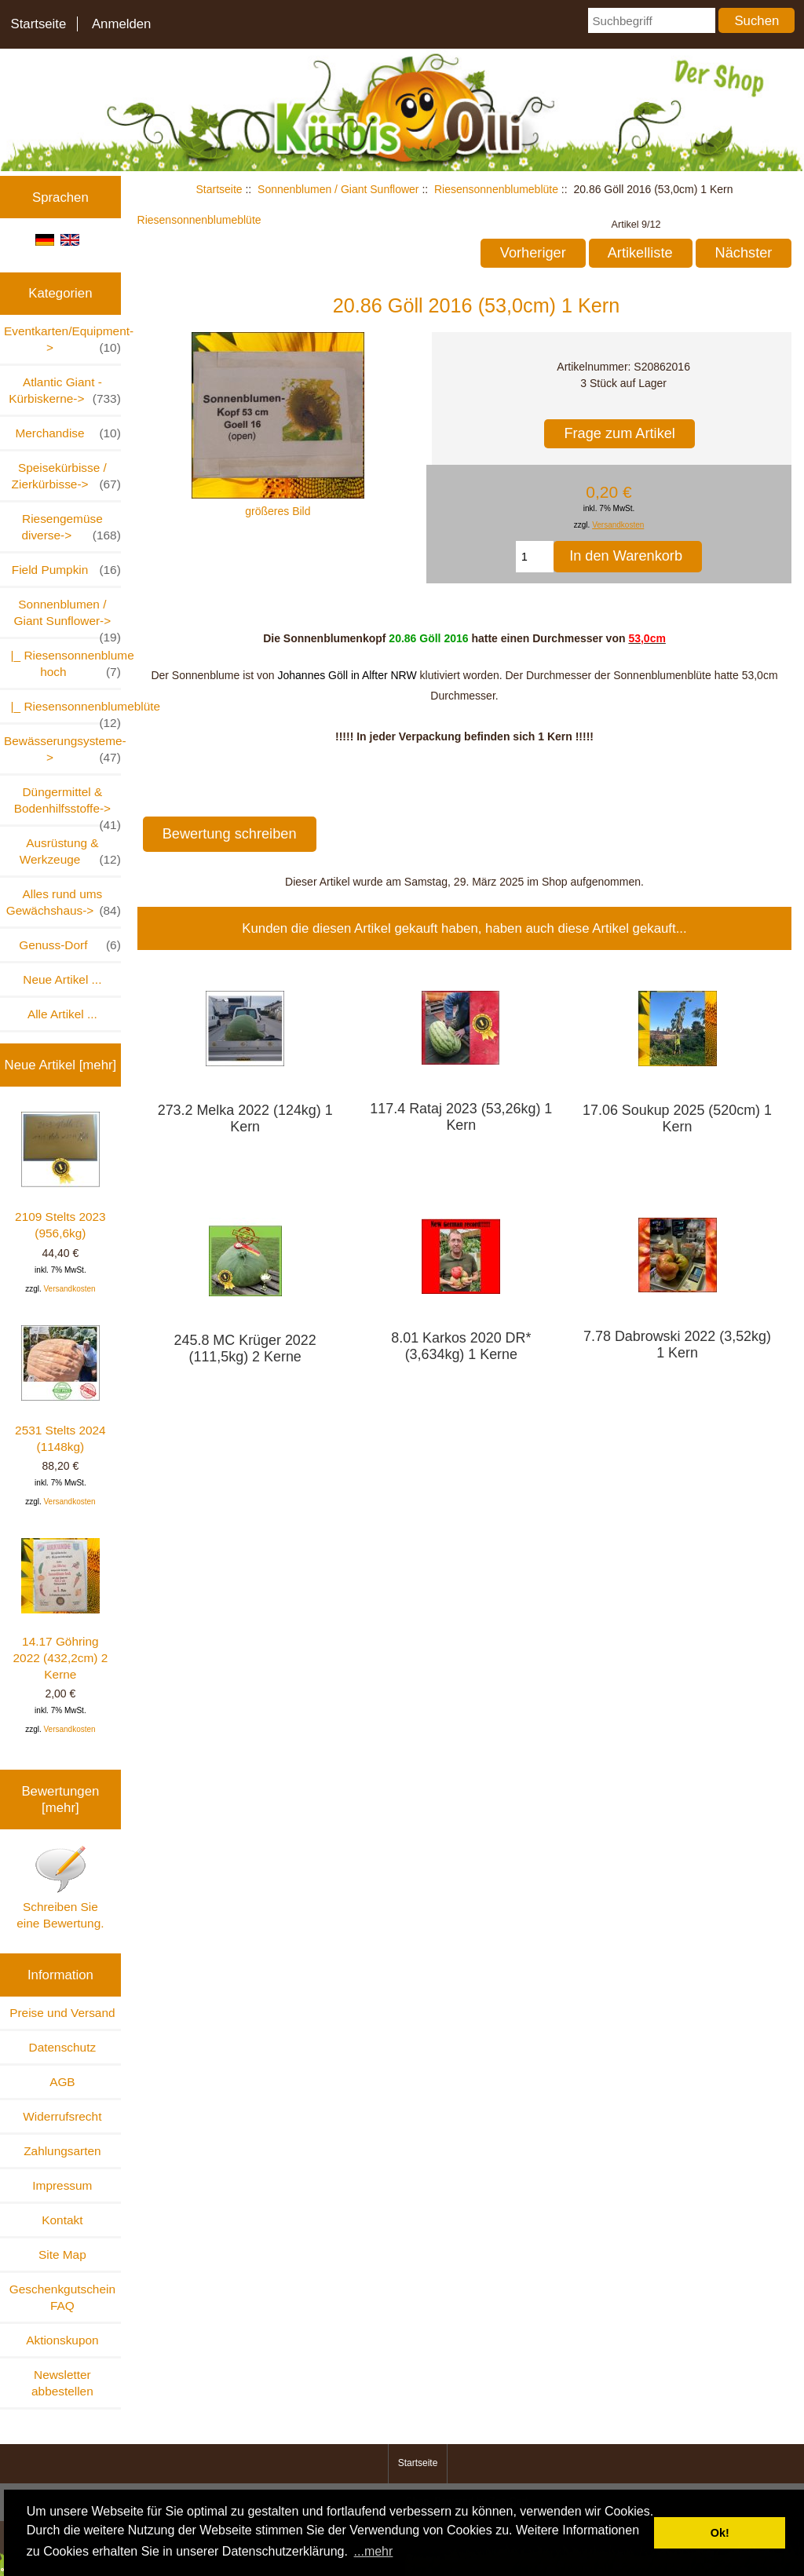 The image size is (804, 2576). Describe the element at coordinates (461, 1346) in the screenshot. I see `8.01 Karkos 2020 DR* (3,634kg) 1 Kerne` at that location.